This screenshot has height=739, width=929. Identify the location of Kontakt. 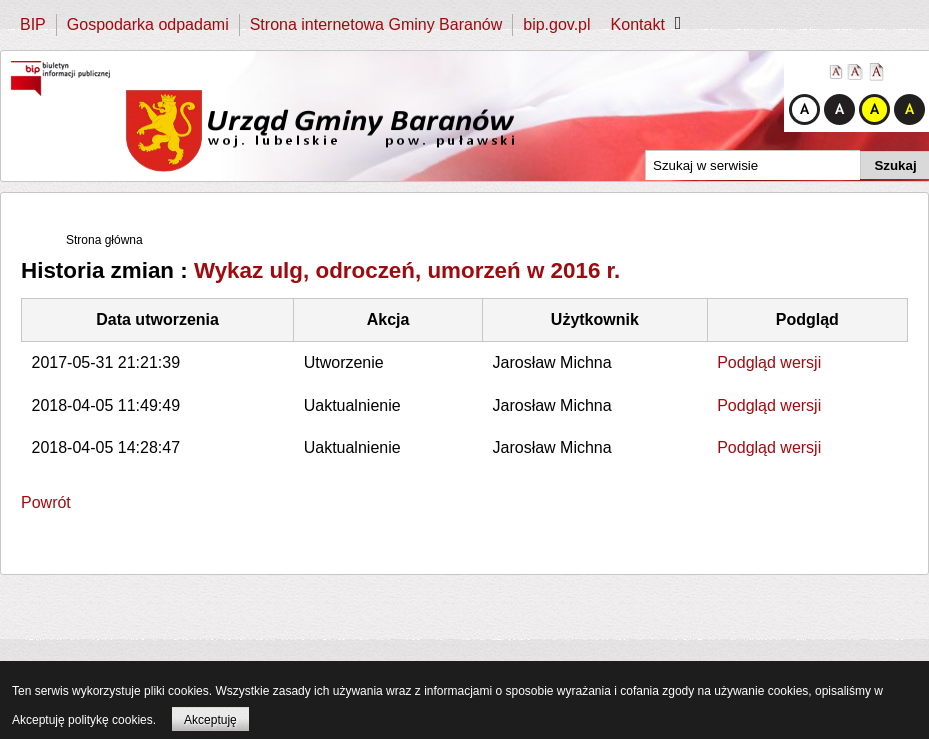
(638, 24).